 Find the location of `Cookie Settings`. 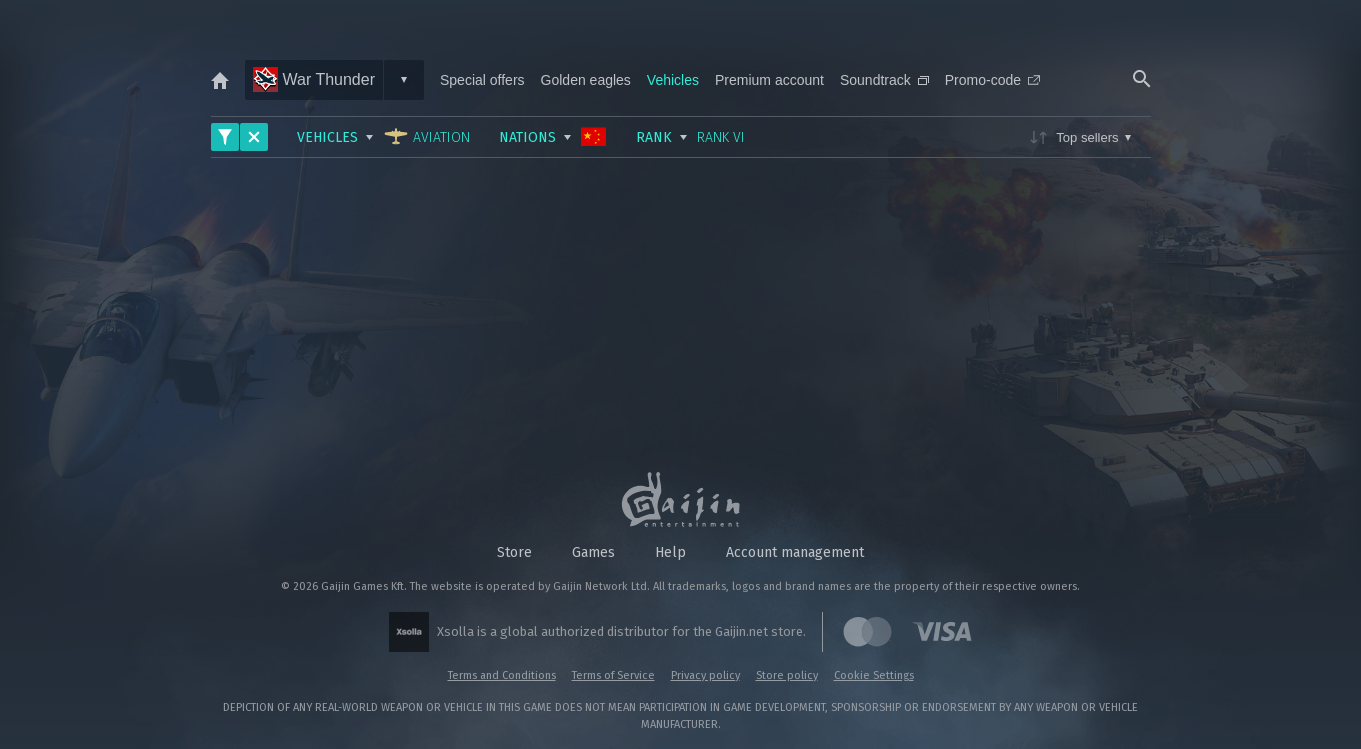

Cookie Settings is located at coordinates (874, 675).